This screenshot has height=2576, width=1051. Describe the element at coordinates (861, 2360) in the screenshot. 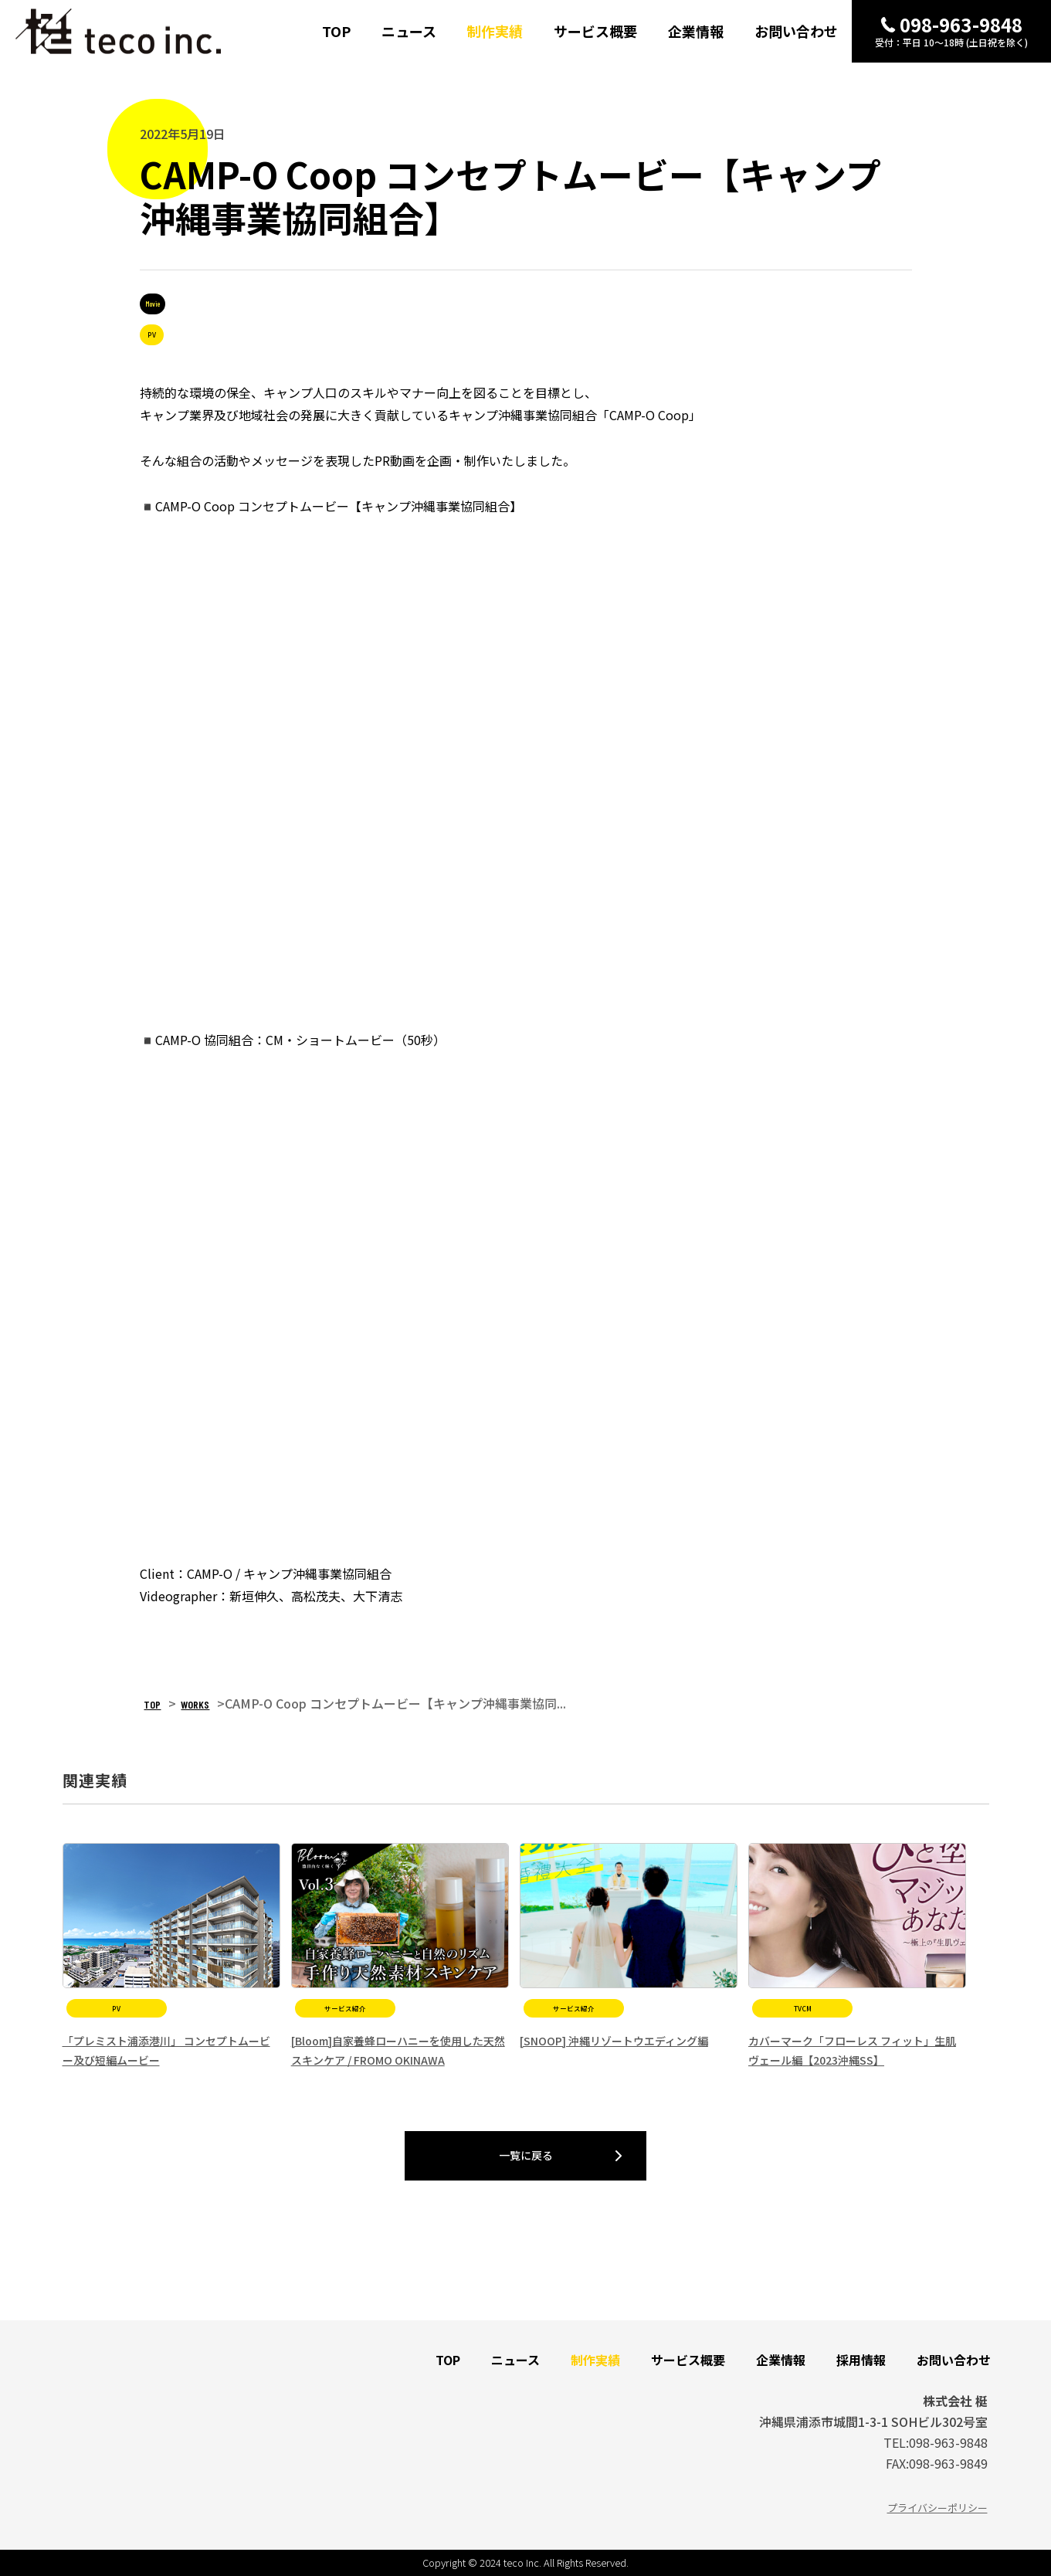

I see `採用情報` at that location.